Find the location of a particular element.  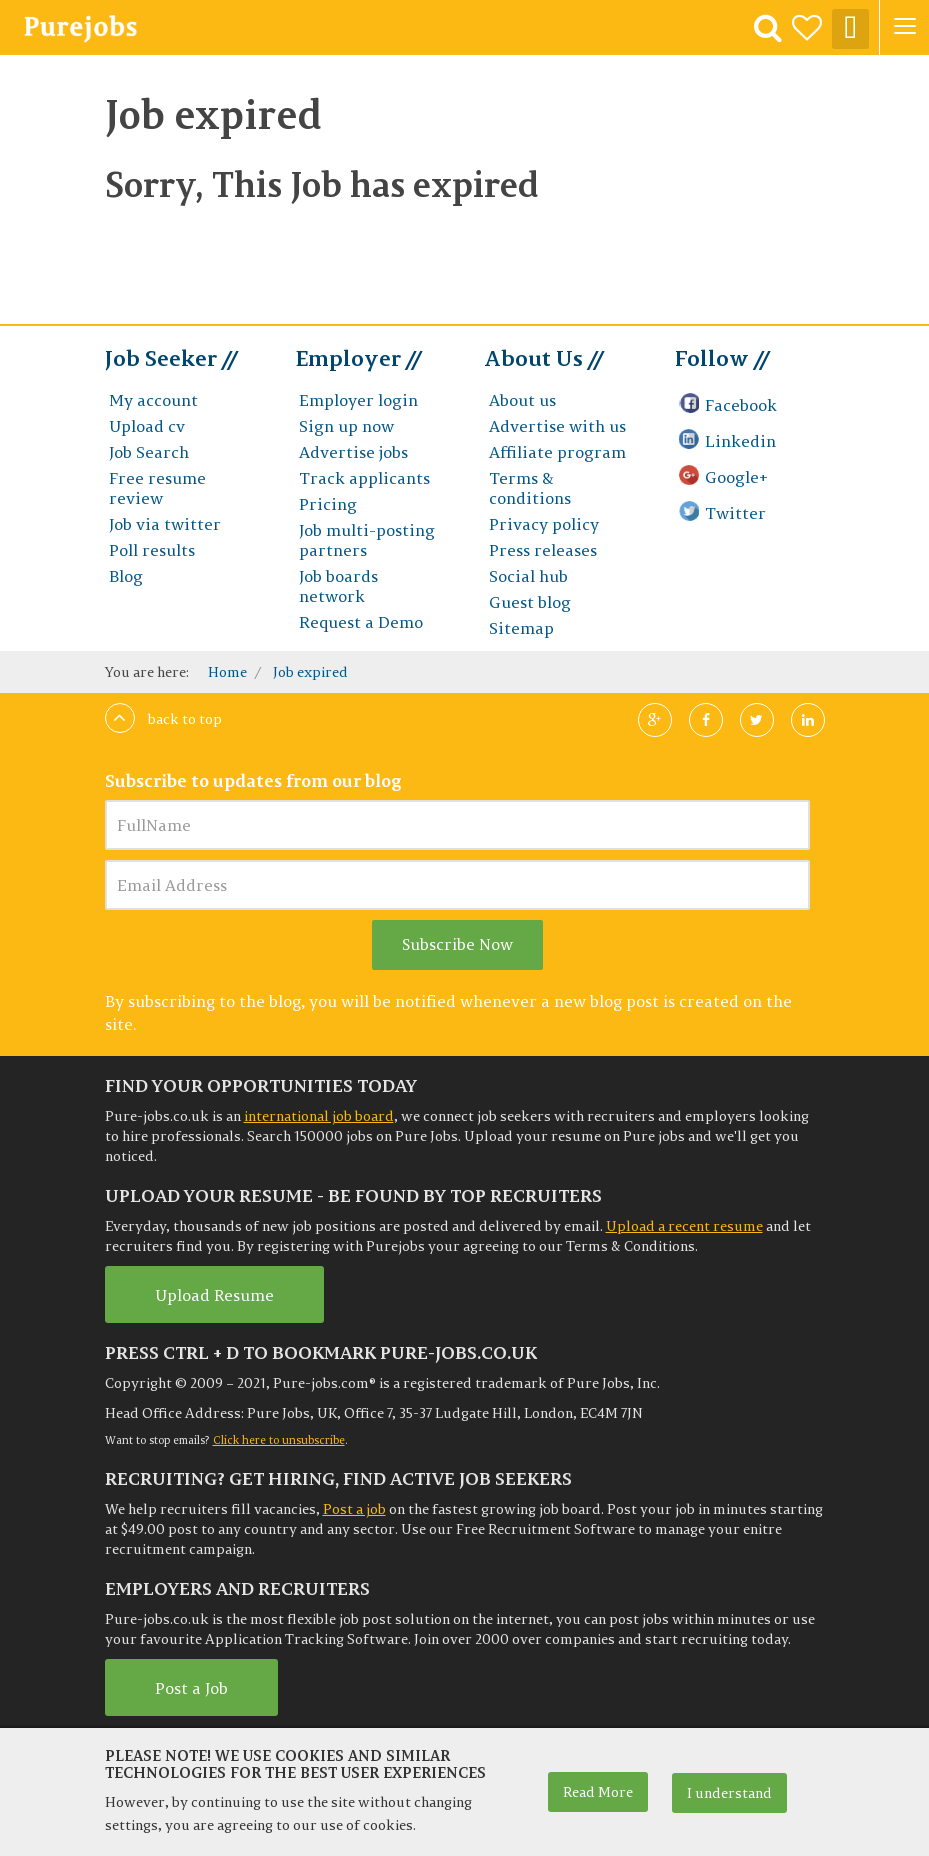

Click here to unsubscribe is located at coordinates (279, 1440).